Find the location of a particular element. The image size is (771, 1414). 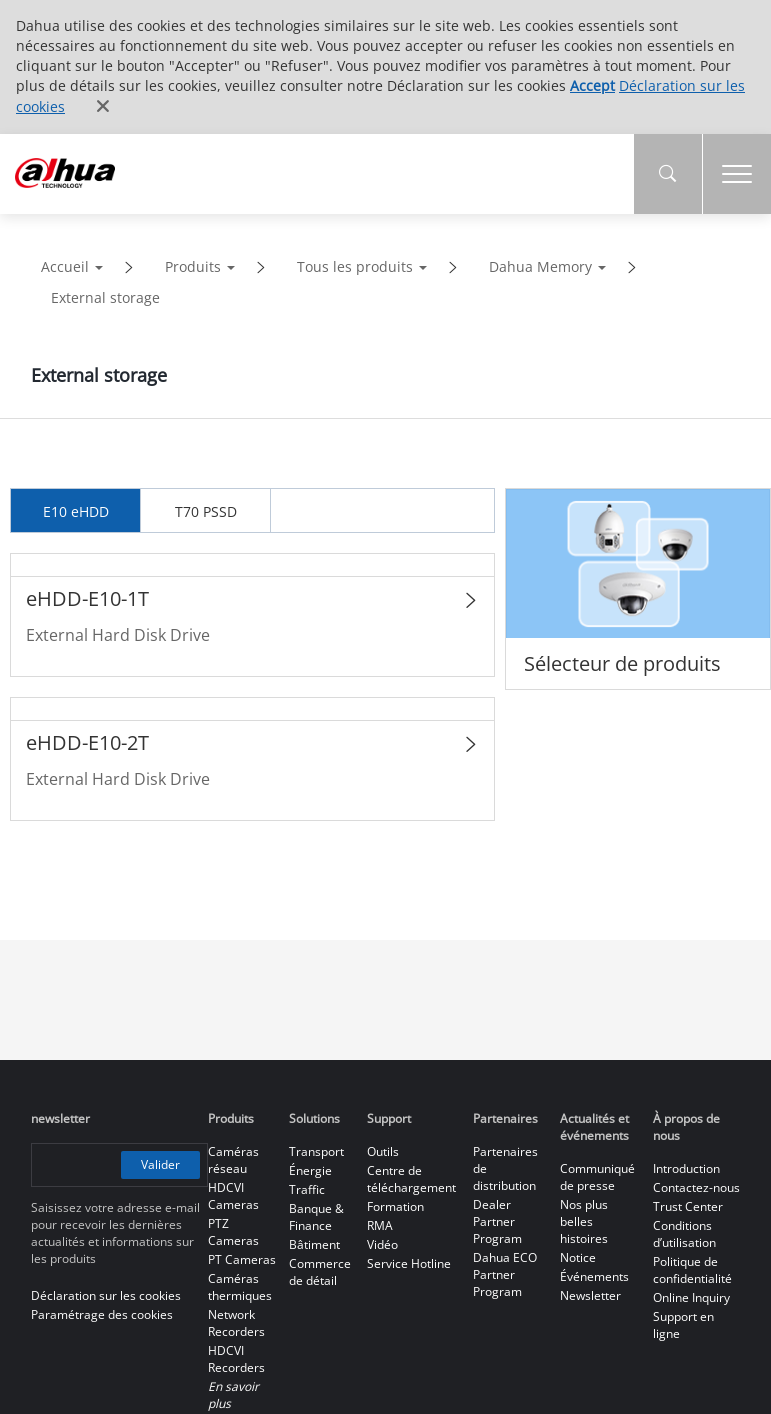

External storage is located at coordinates (105, 297).